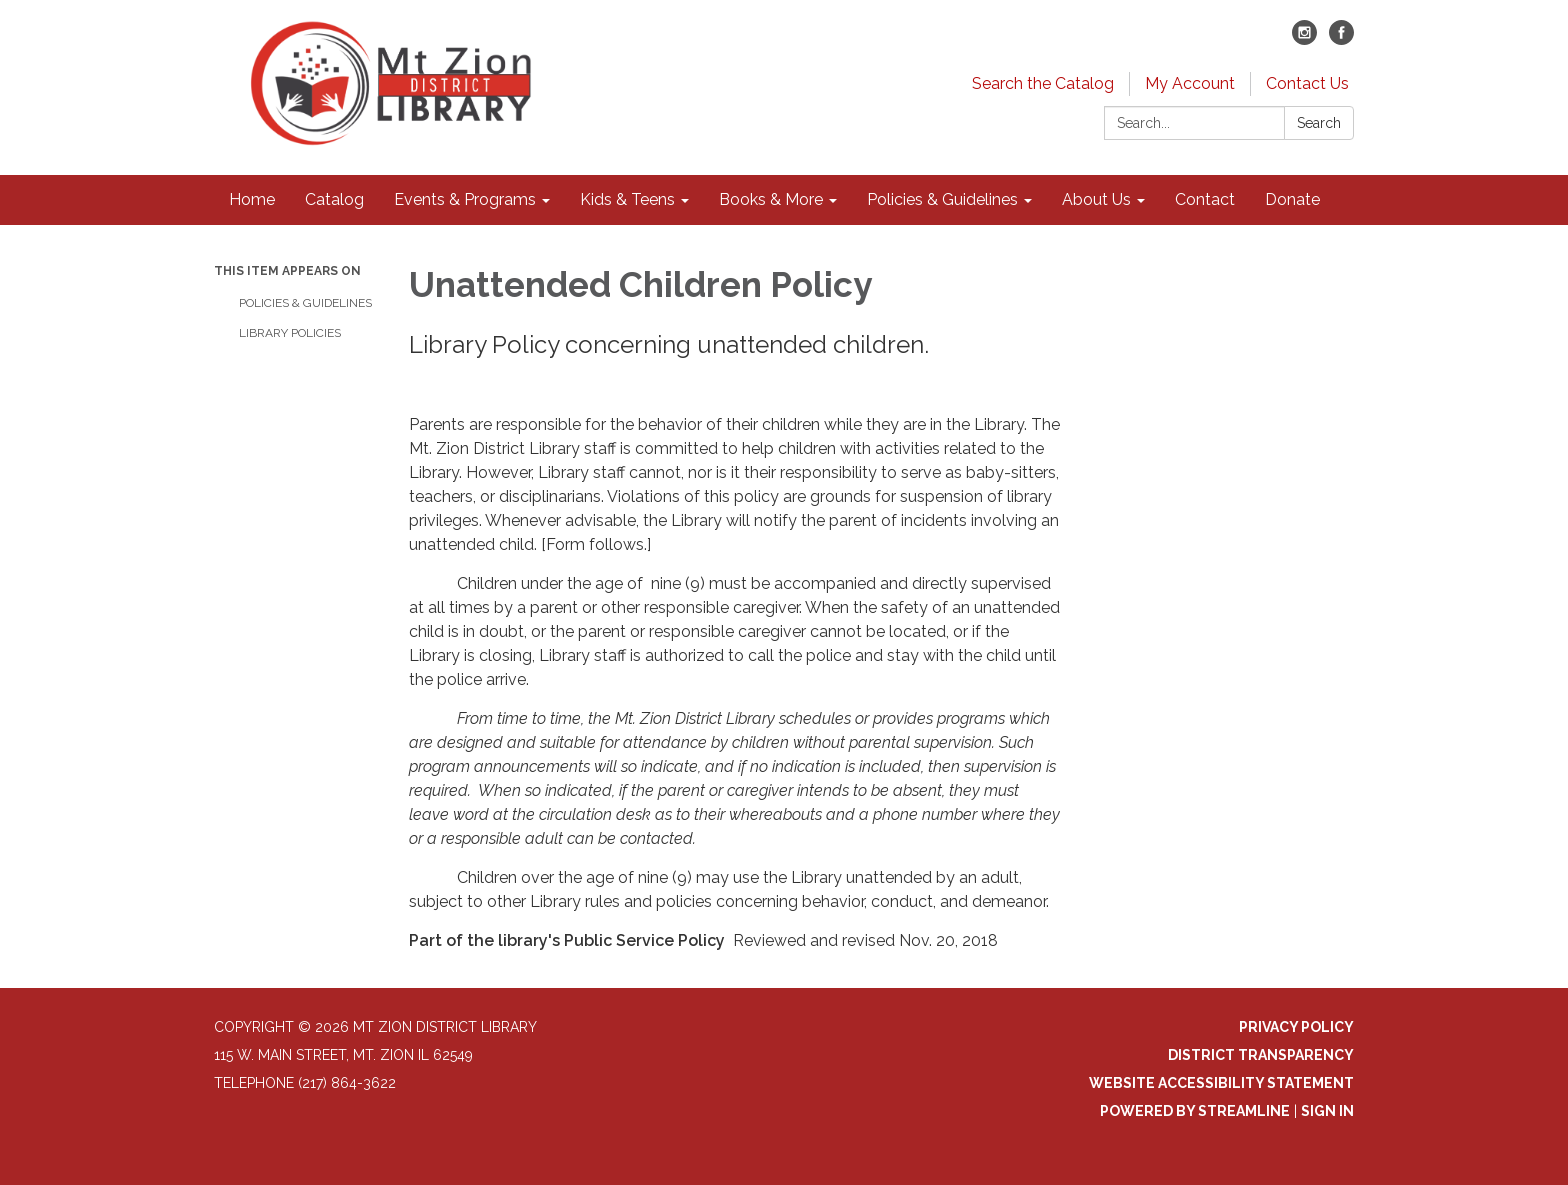  I want to click on Library Policies, so click(290, 333).